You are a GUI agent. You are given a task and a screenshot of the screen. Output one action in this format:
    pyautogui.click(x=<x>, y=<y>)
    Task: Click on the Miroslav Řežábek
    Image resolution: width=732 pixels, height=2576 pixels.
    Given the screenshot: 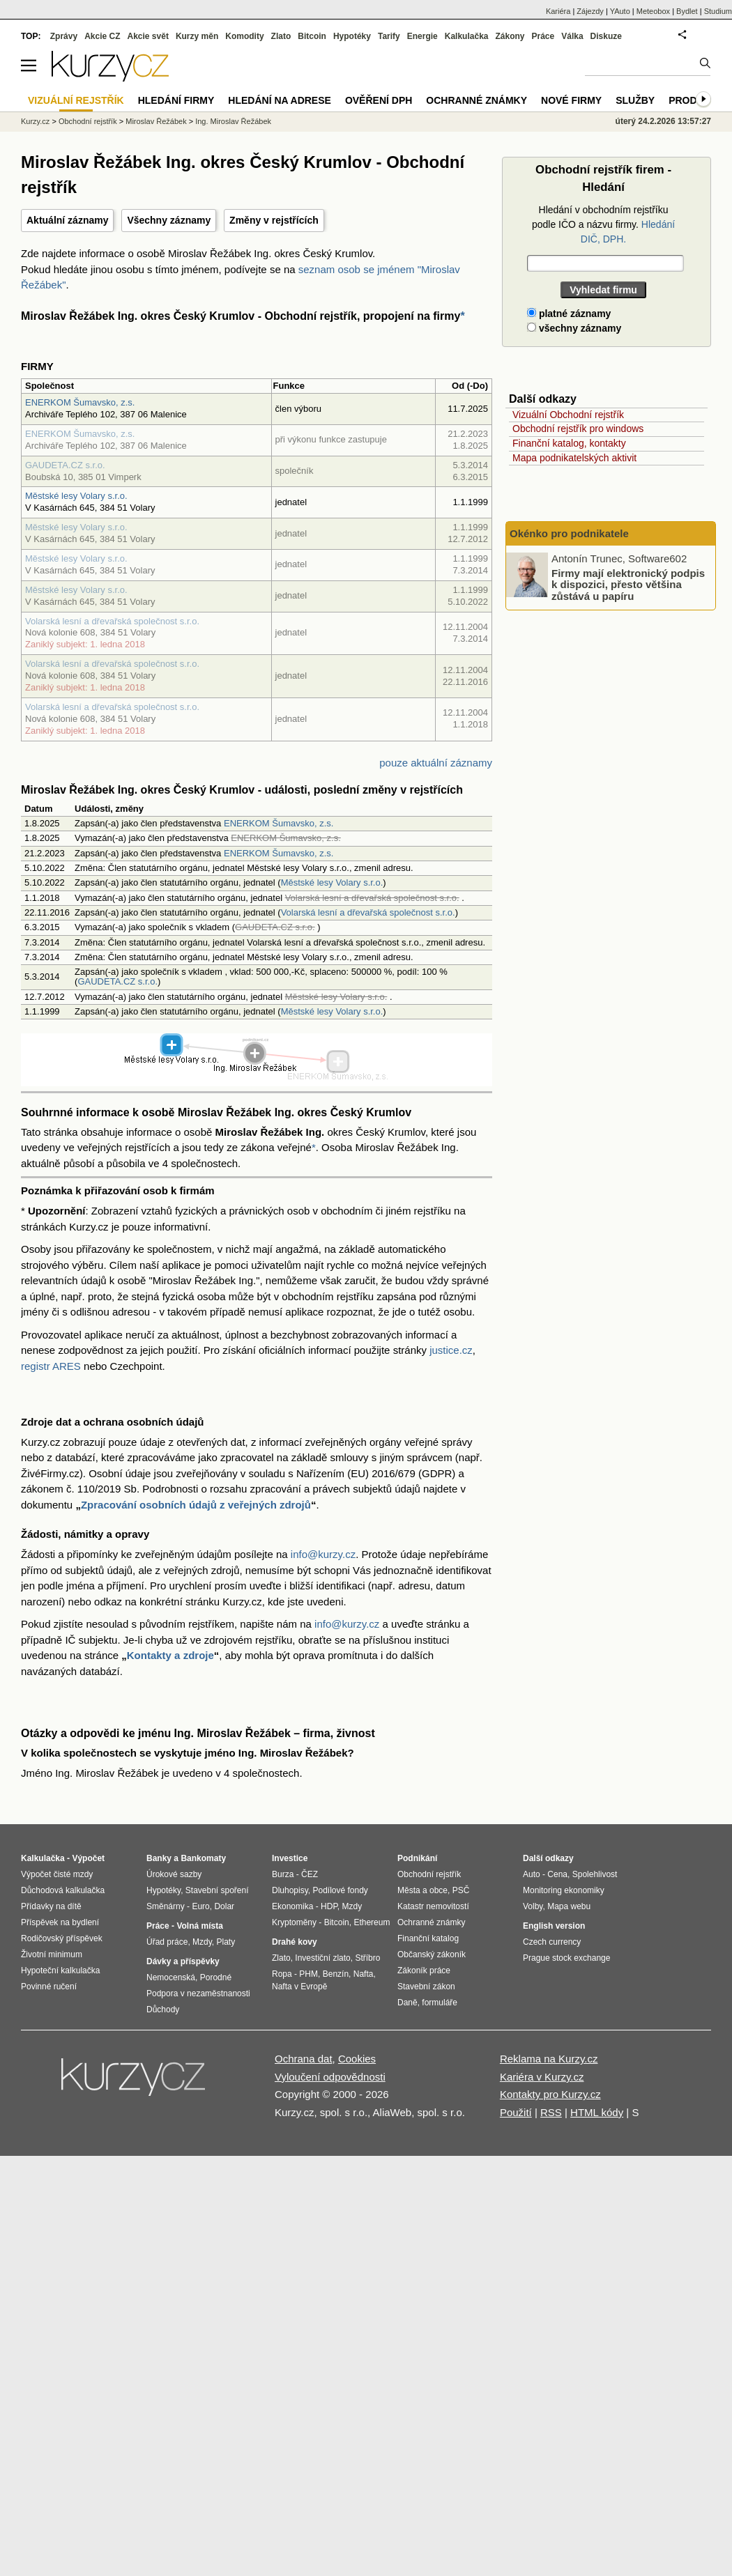 What is the action you would take?
    pyautogui.click(x=155, y=121)
    